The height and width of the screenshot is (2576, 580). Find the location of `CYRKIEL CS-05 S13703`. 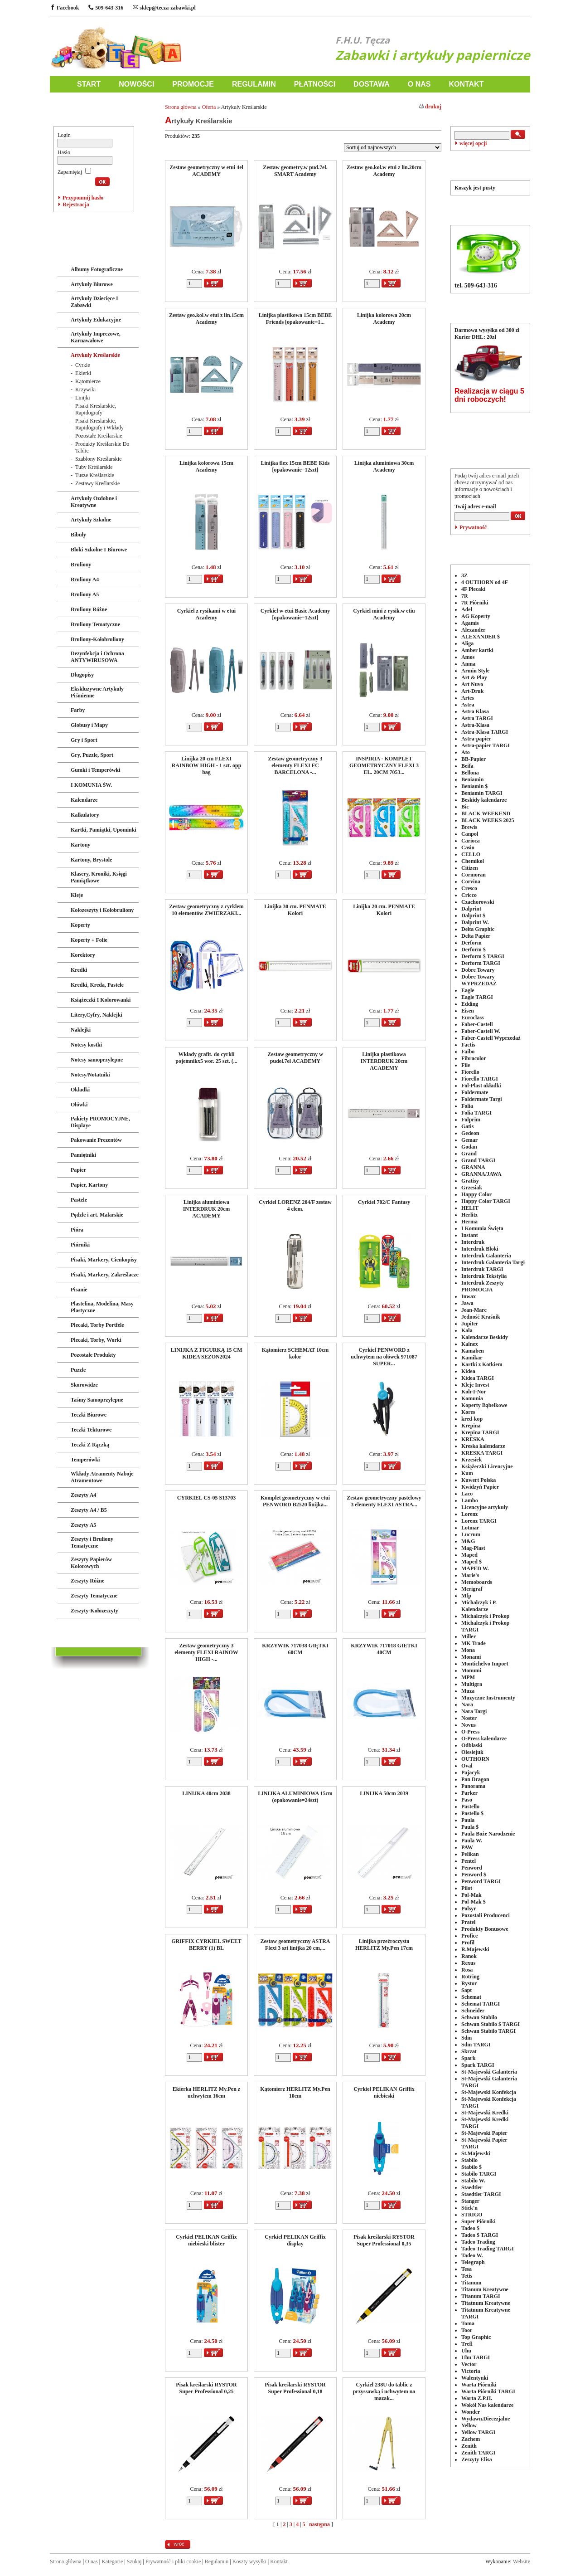

CYRKIEL CS-05 S13703 is located at coordinates (206, 1498).